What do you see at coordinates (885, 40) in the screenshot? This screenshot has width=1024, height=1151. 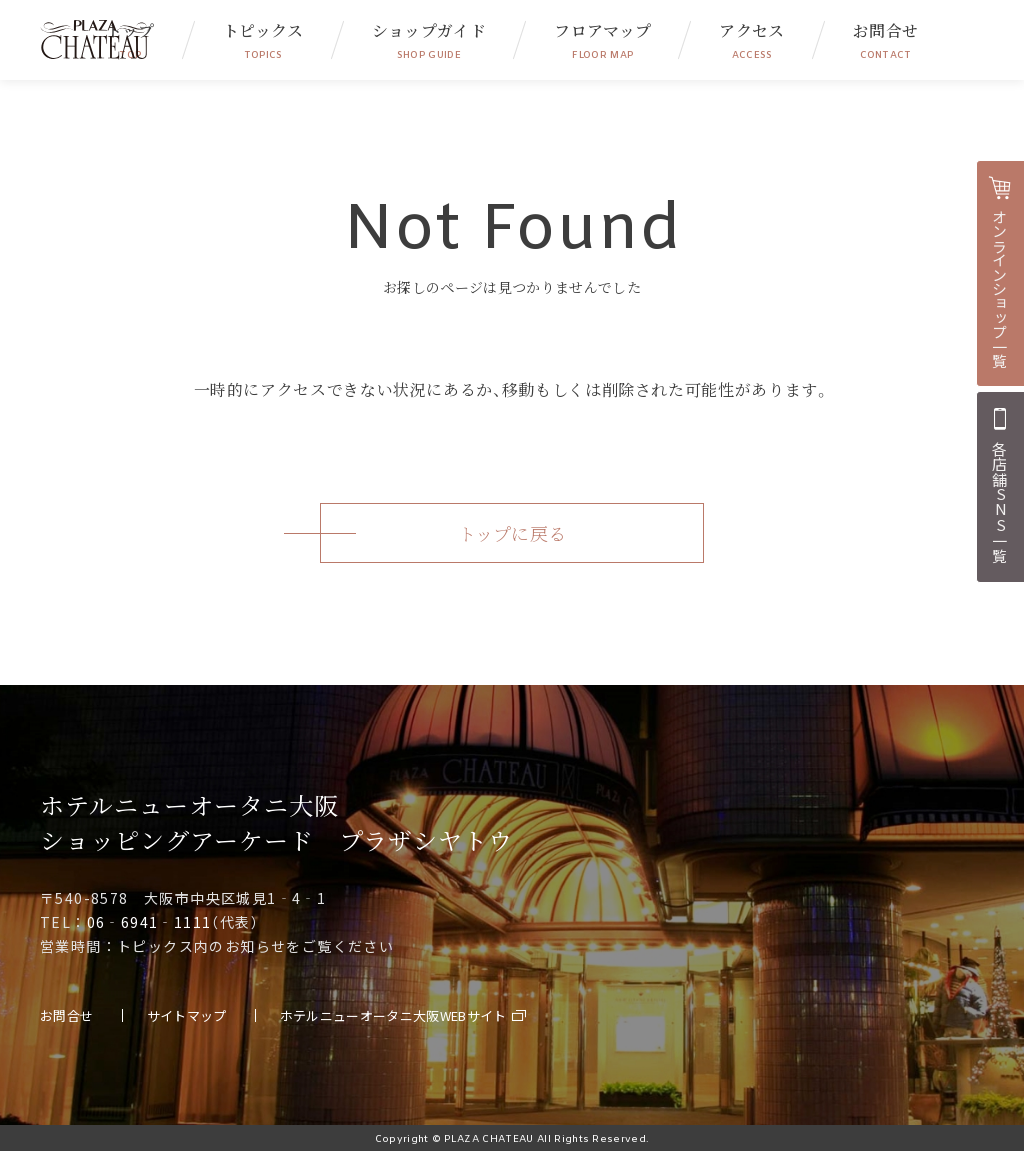 I see `お問合せ` at bounding box center [885, 40].